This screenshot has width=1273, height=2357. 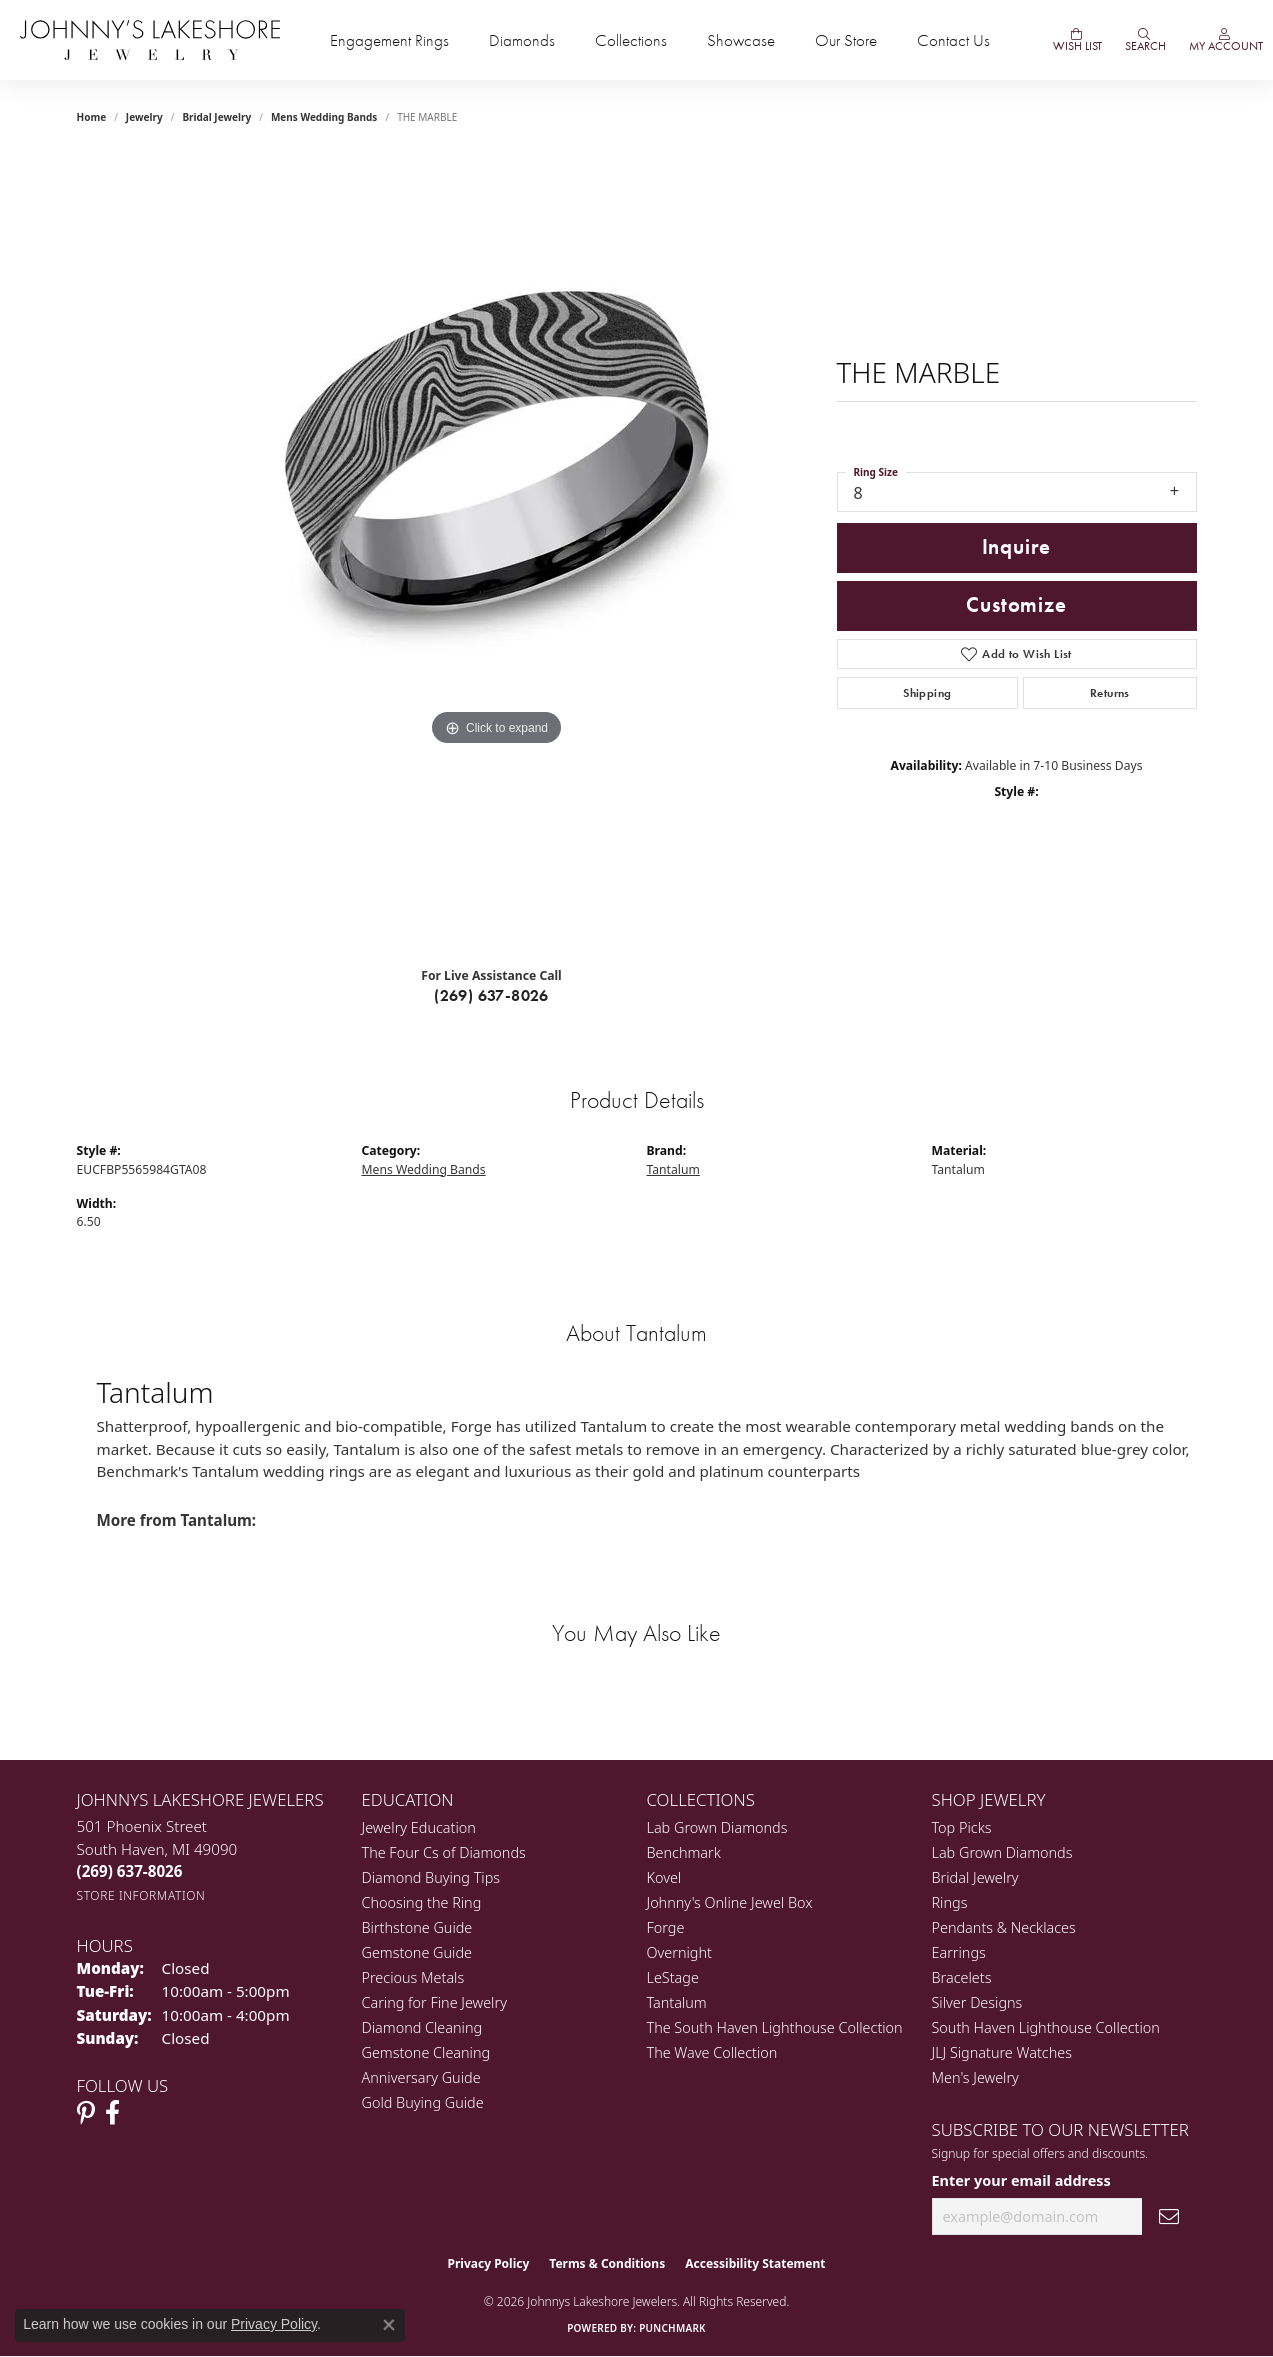 What do you see at coordinates (144, 117) in the screenshot?
I see `jewelry` at bounding box center [144, 117].